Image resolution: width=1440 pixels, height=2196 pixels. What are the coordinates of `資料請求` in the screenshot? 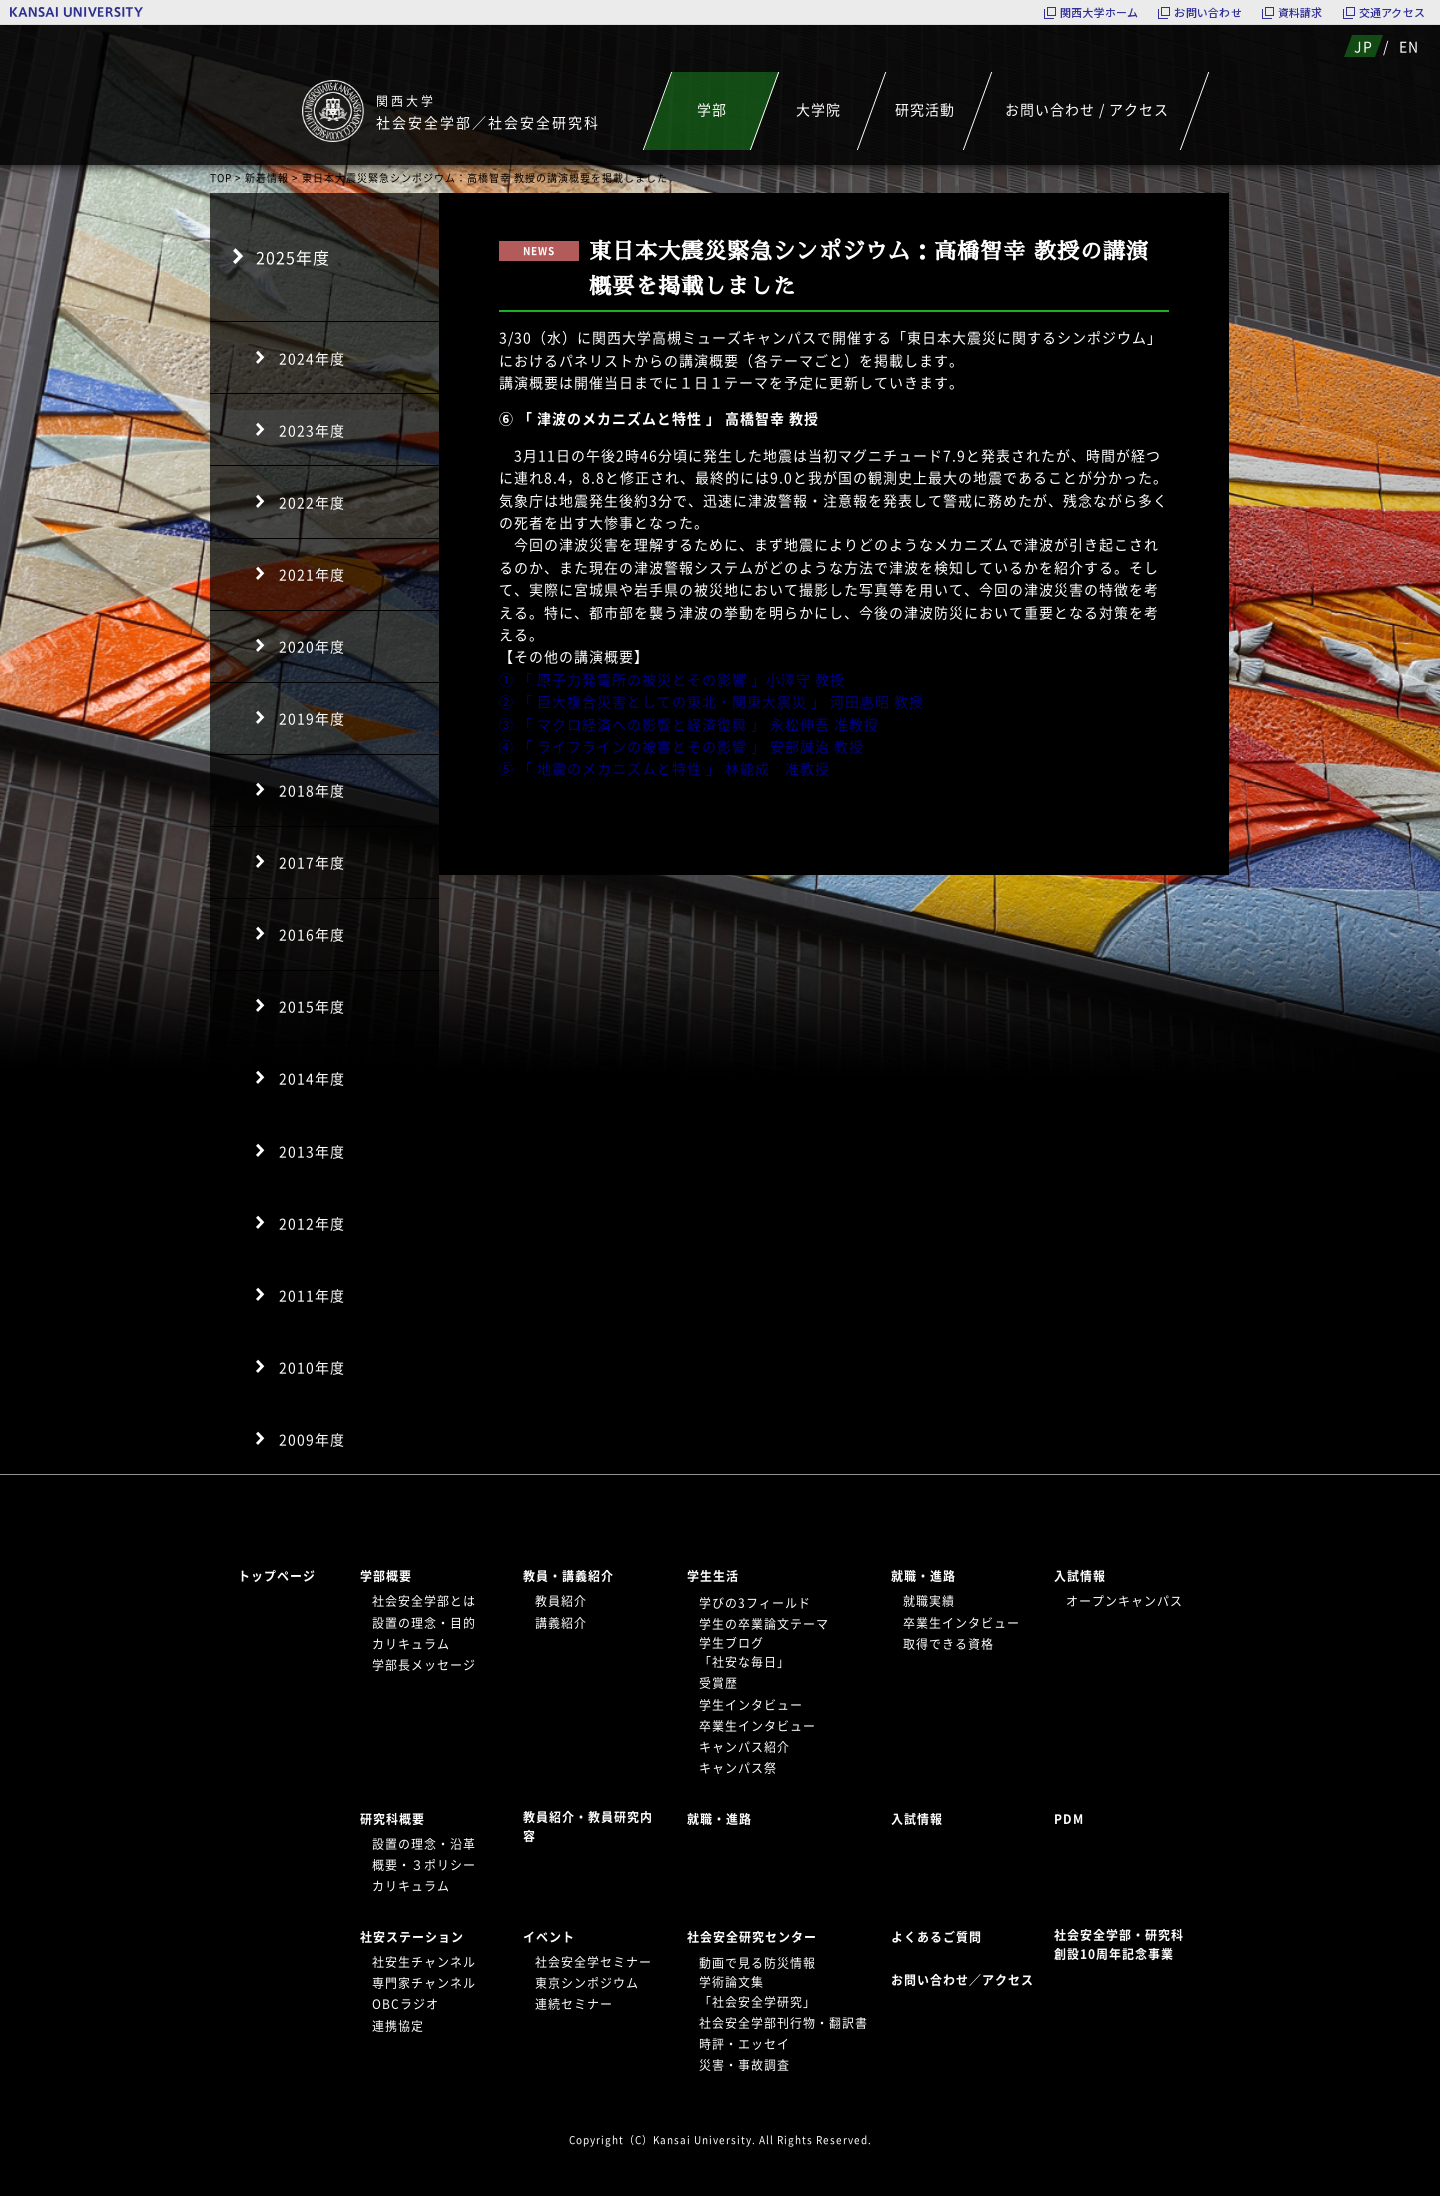 It's located at (1300, 12).